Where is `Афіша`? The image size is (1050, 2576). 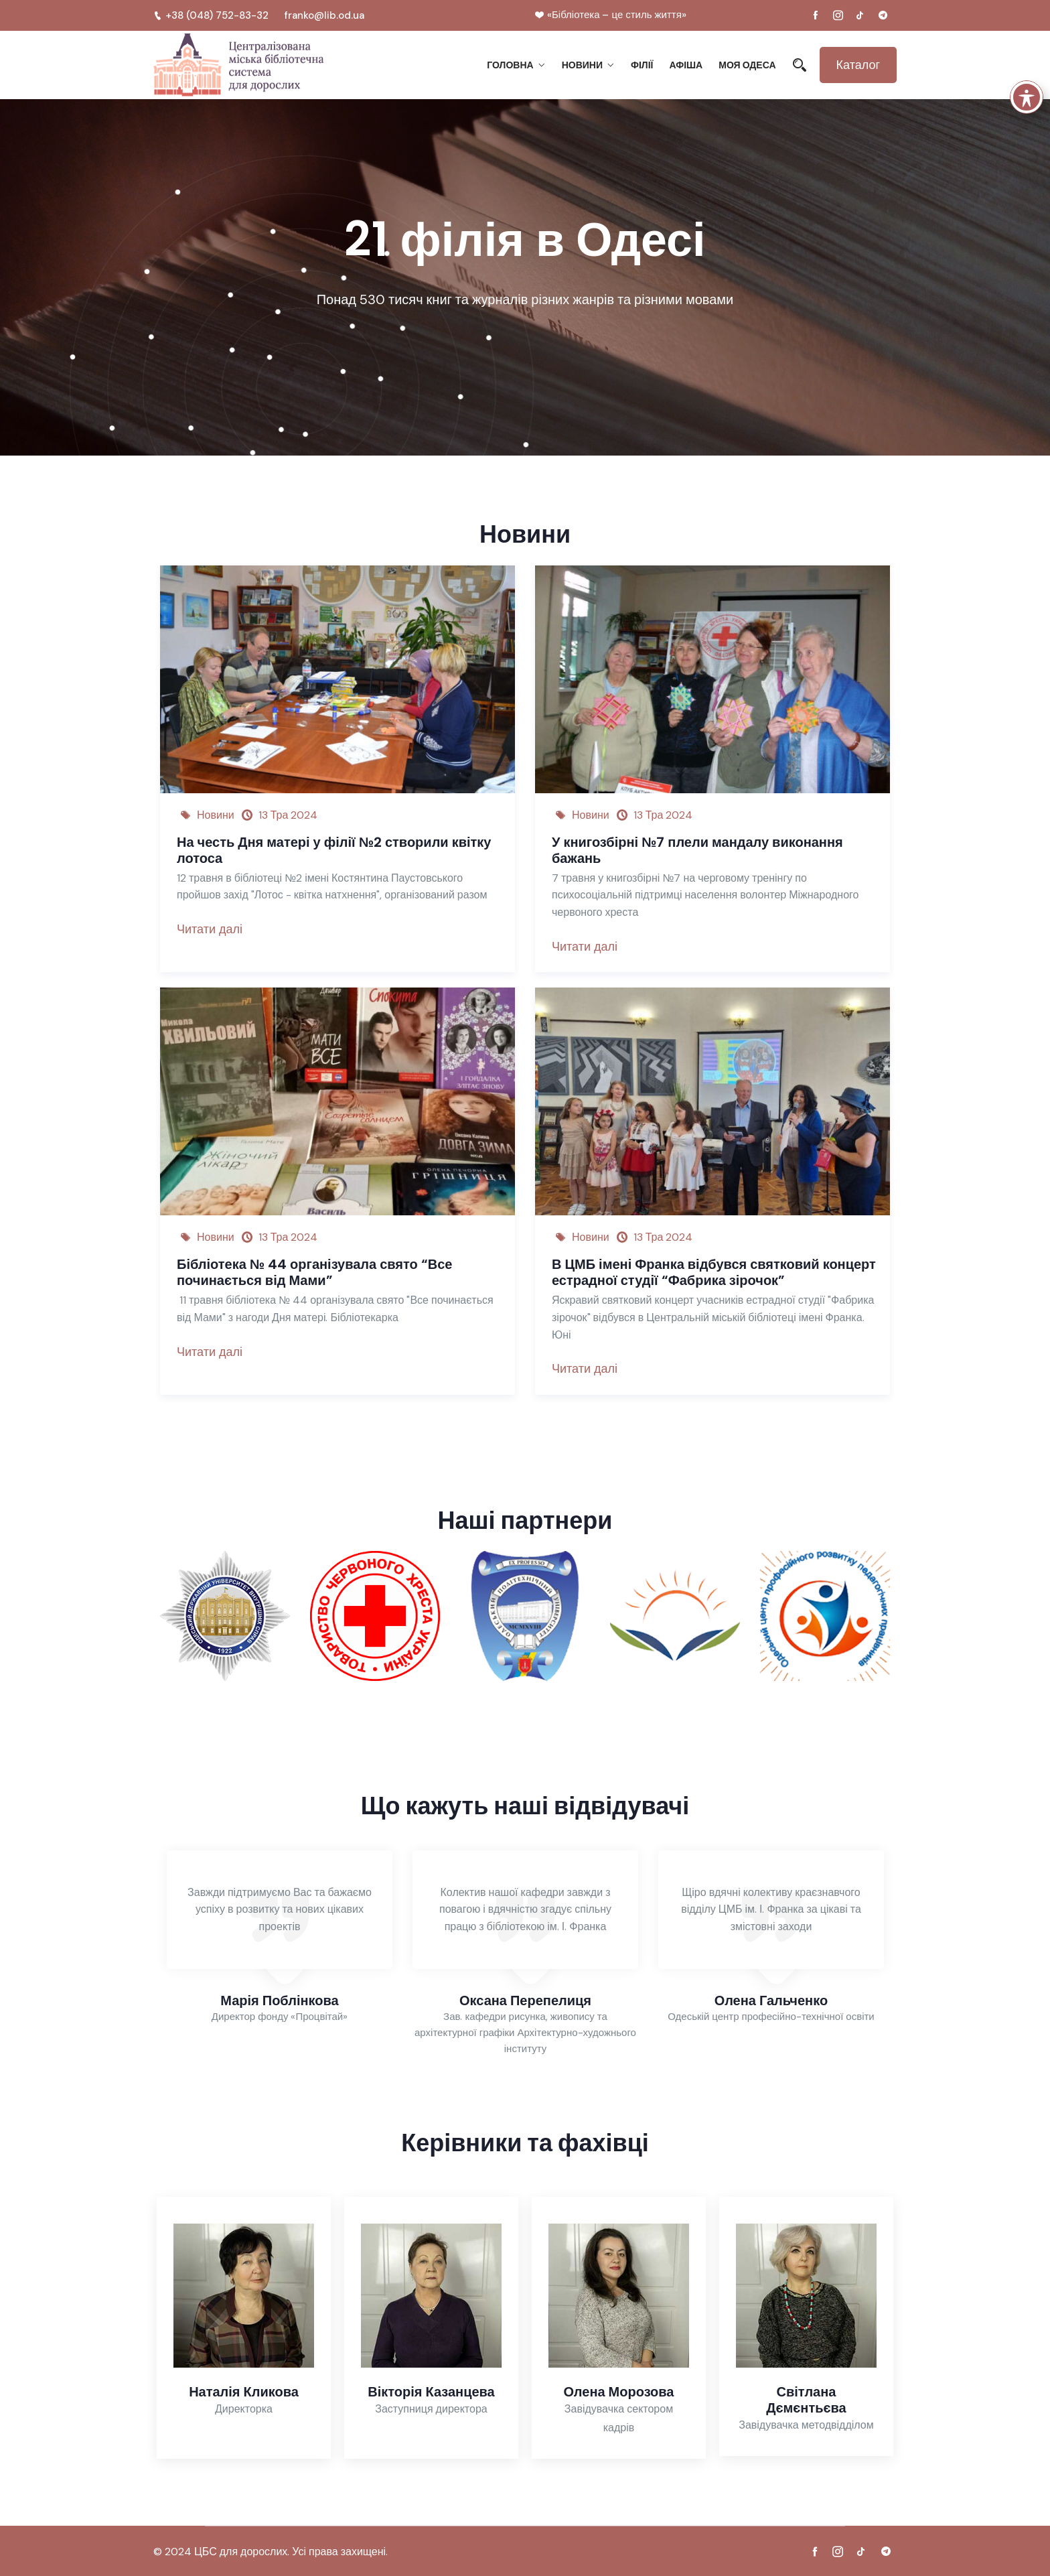
Афіша is located at coordinates (685, 65).